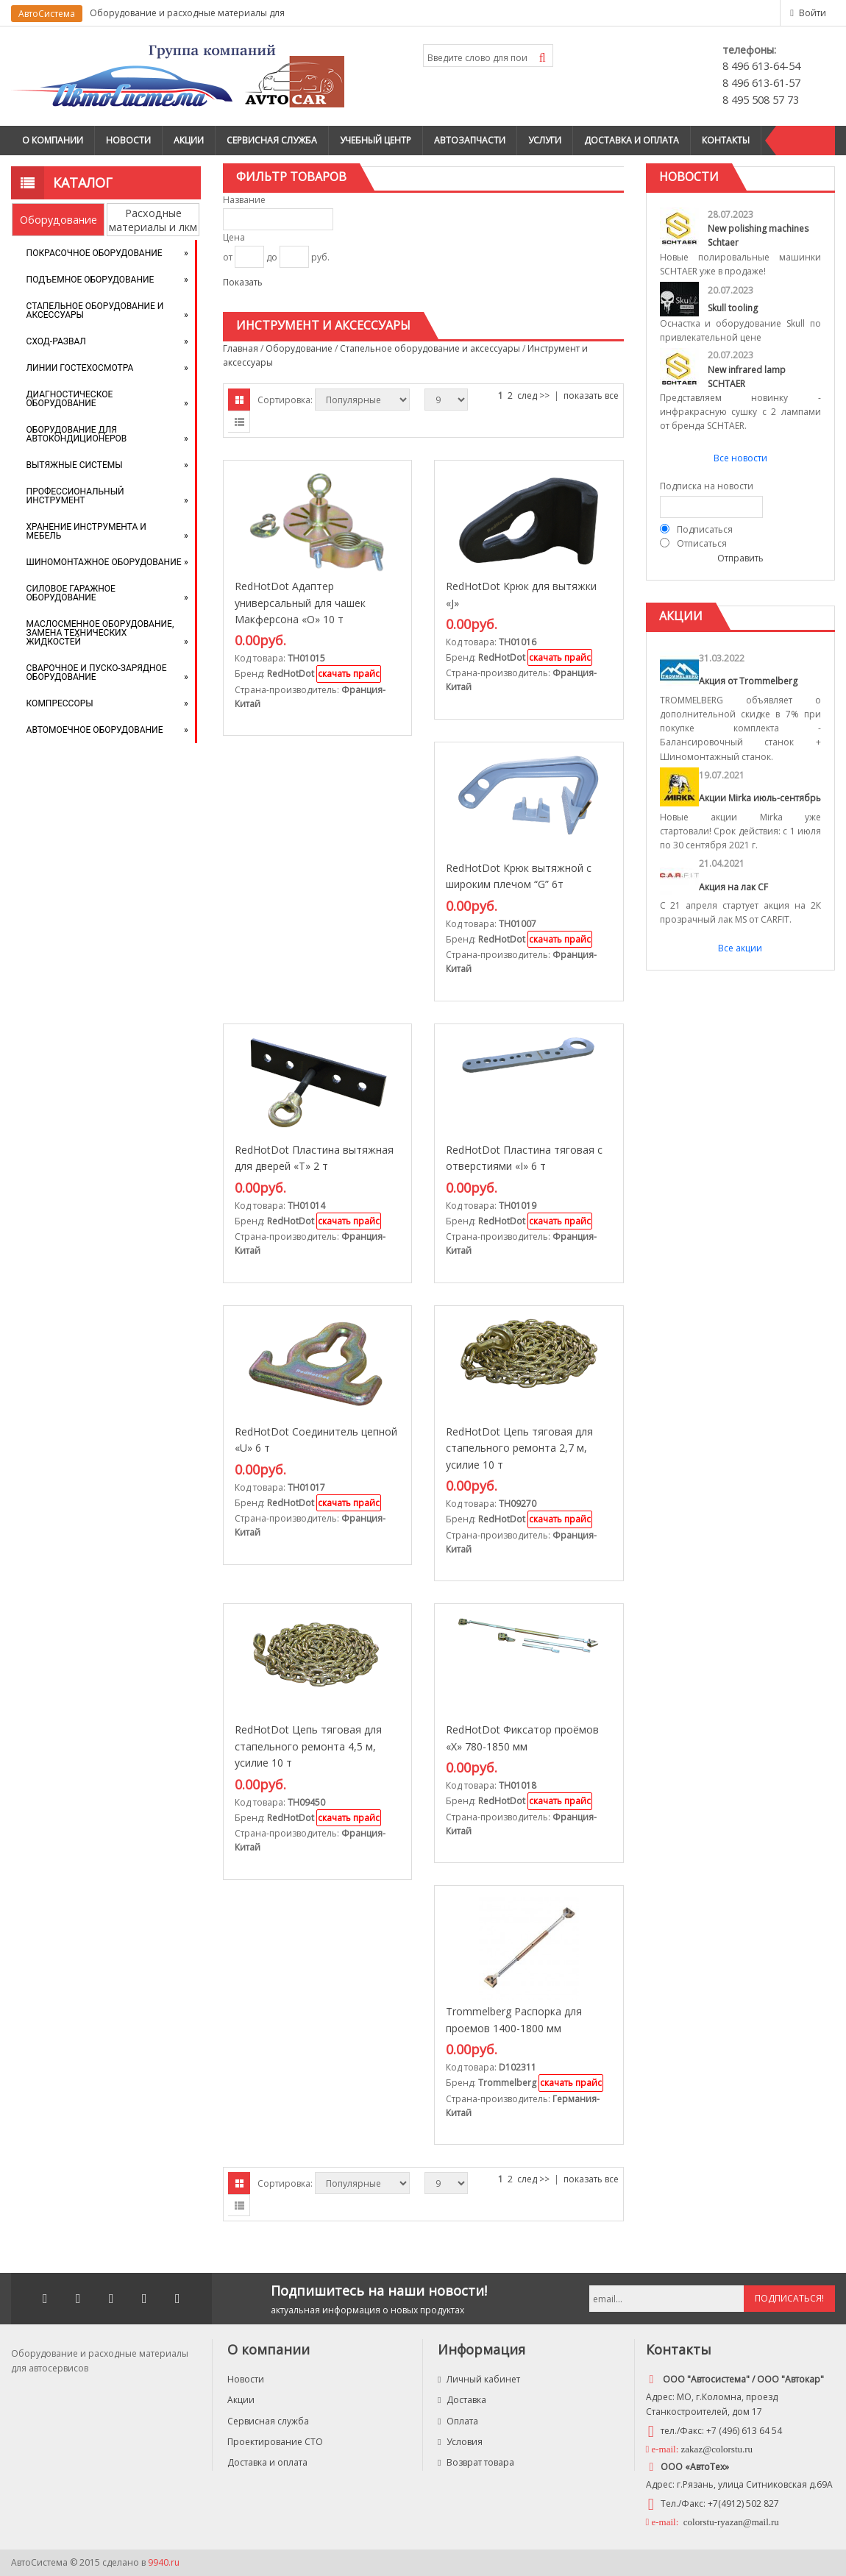 Image resolution: width=846 pixels, height=2576 pixels. Describe the element at coordinates (761, 83) in the screenshot. I see `8 496 613-61-57` at that location.